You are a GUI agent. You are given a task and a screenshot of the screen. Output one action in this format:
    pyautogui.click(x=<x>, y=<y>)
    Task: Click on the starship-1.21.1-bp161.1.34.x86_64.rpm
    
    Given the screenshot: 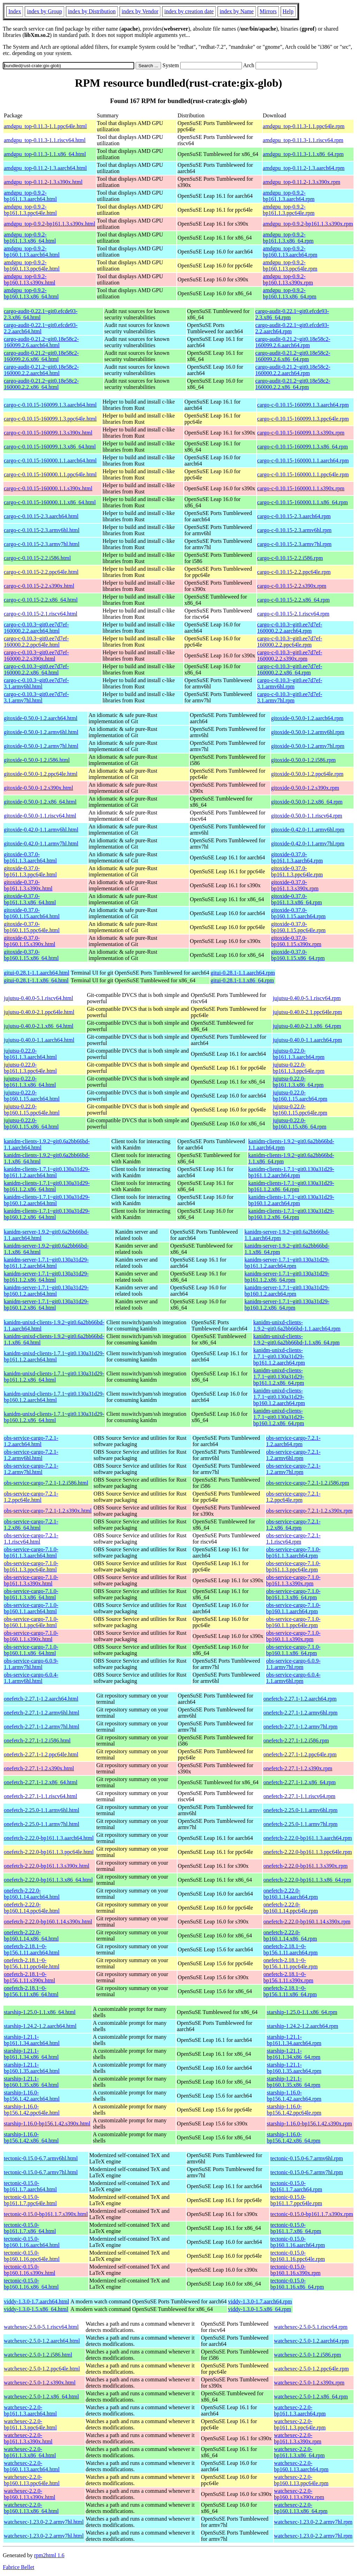 What is the action you would take?
    pyautogui.click(x=293, y=2054)
    